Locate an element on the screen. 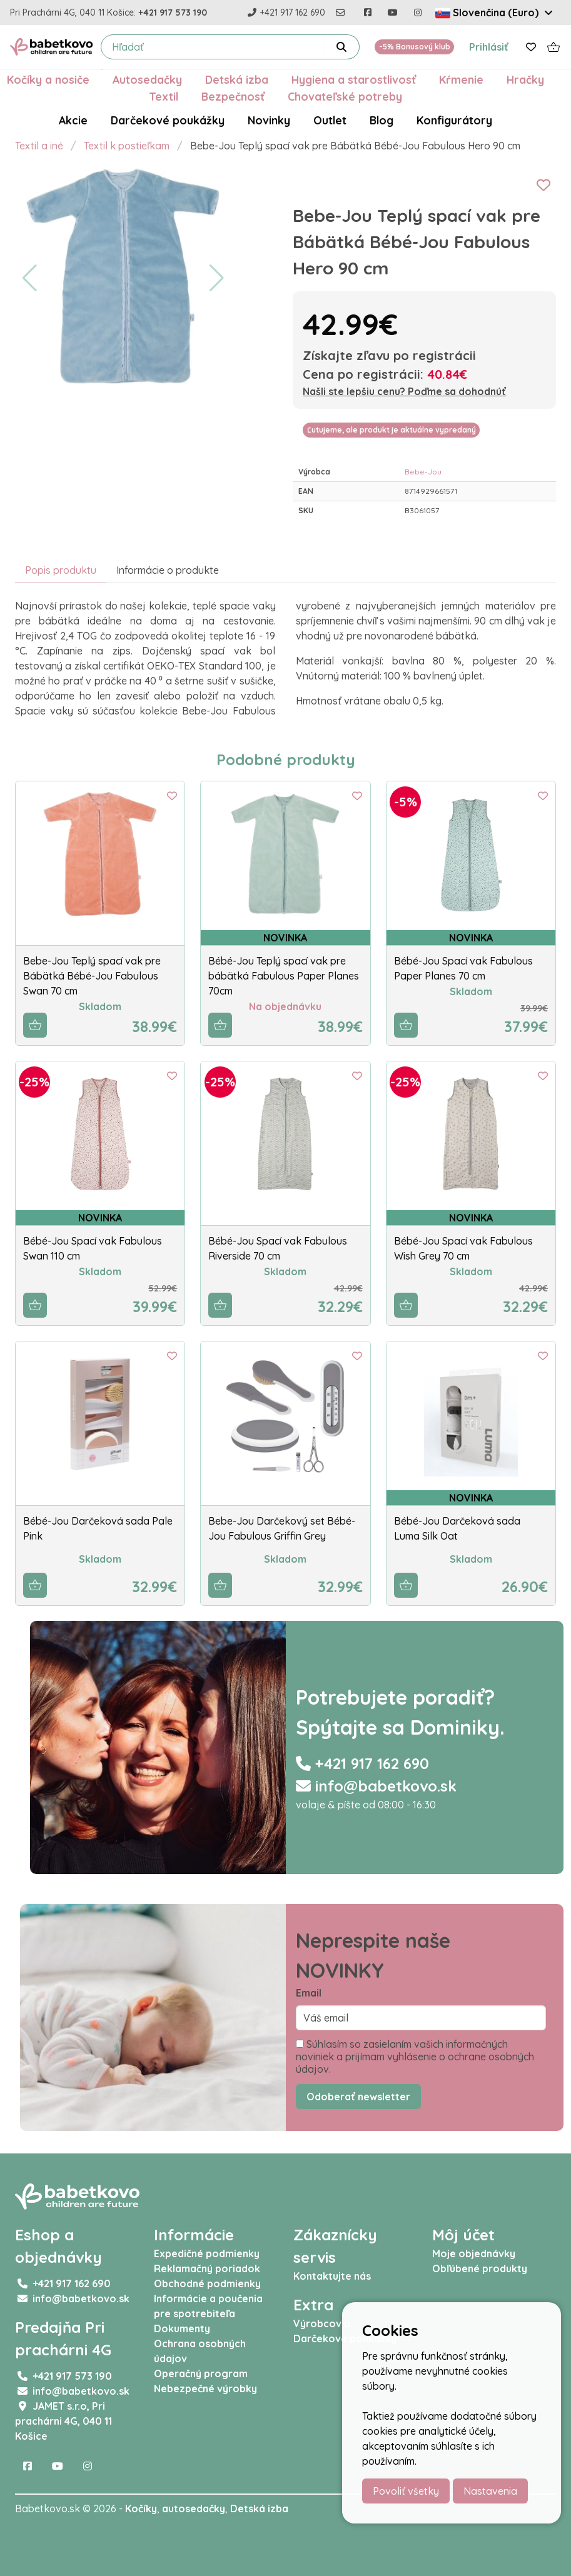 This screenshot has height=2576, width=571. Email is located at coordinates (308, 1993).